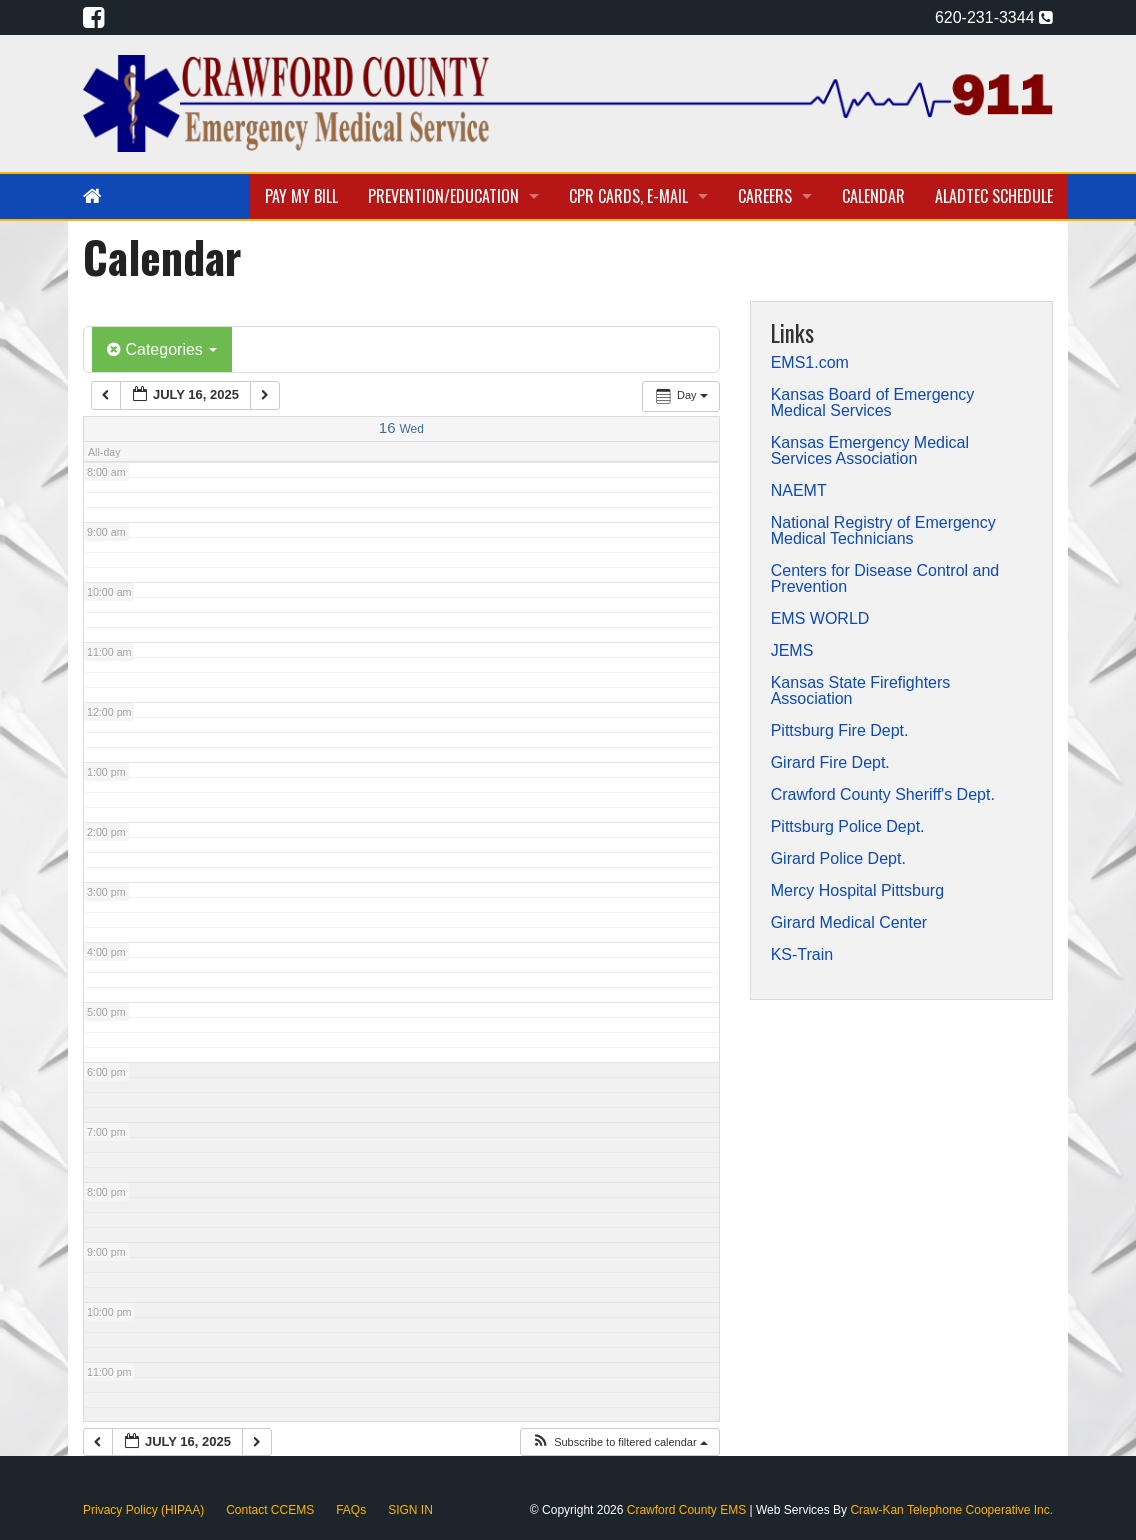 The image size is (1136, 1540). I want to click on SIGN IN, so click(410, 1510).